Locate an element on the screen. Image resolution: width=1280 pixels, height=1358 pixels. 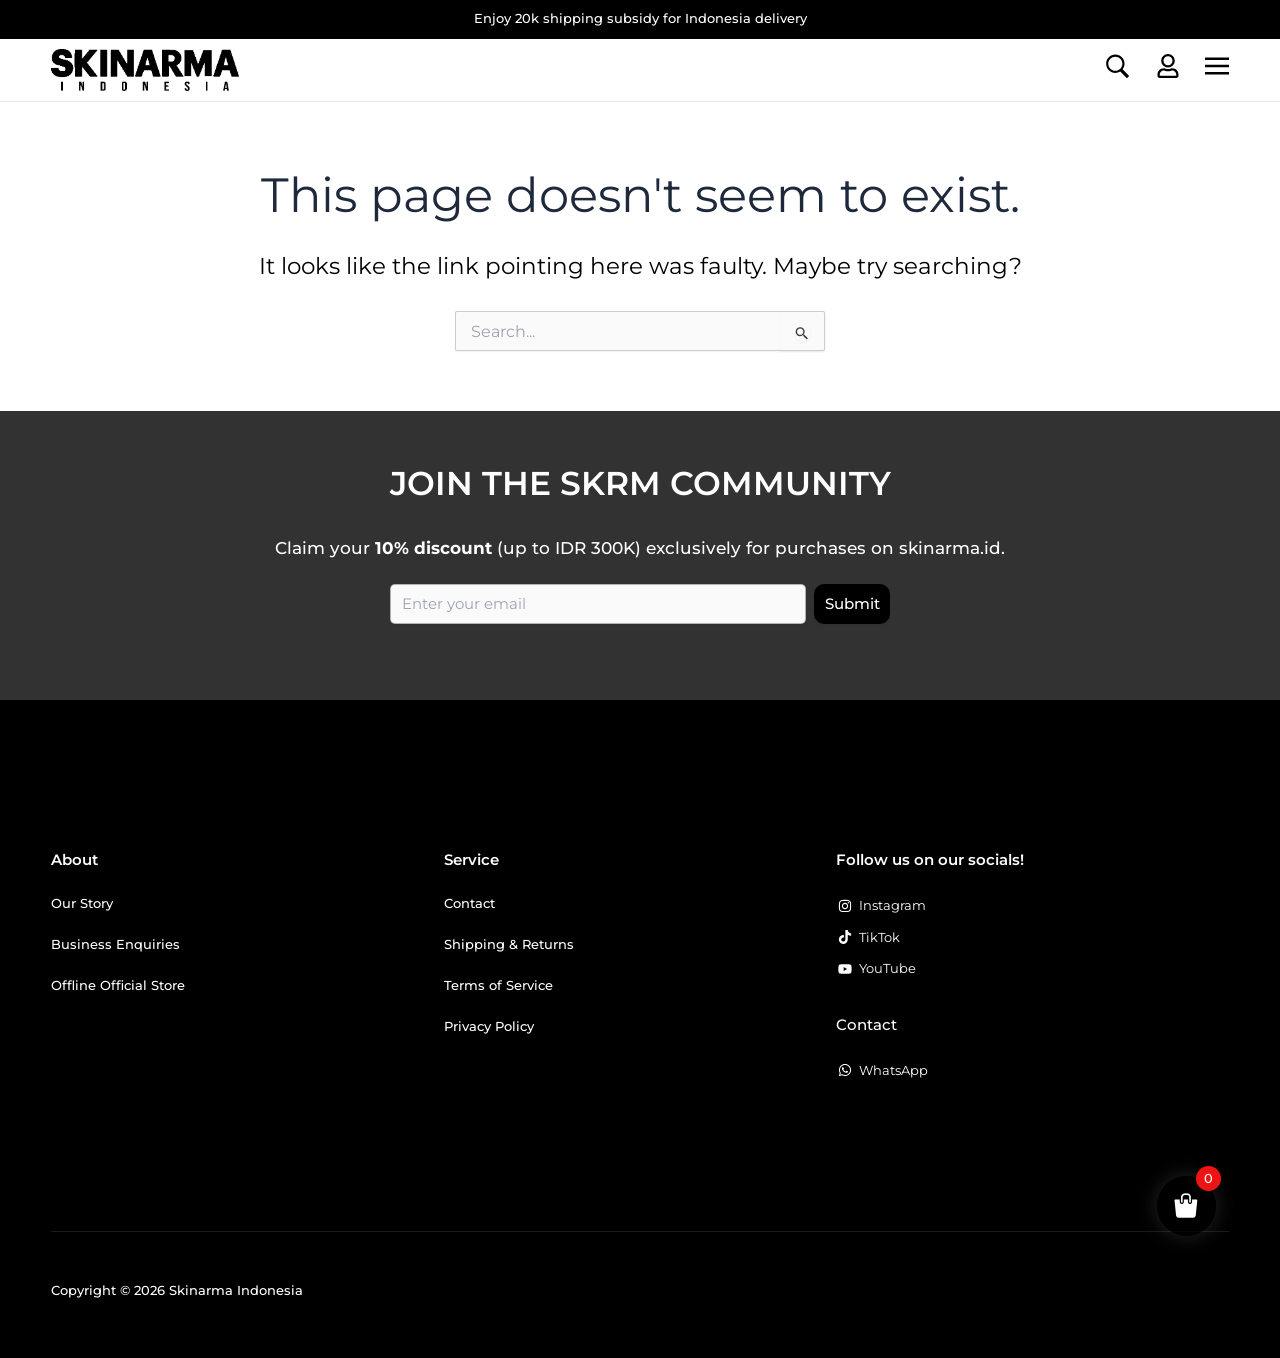
Business Enquiries is located at coordinates (115, 944).